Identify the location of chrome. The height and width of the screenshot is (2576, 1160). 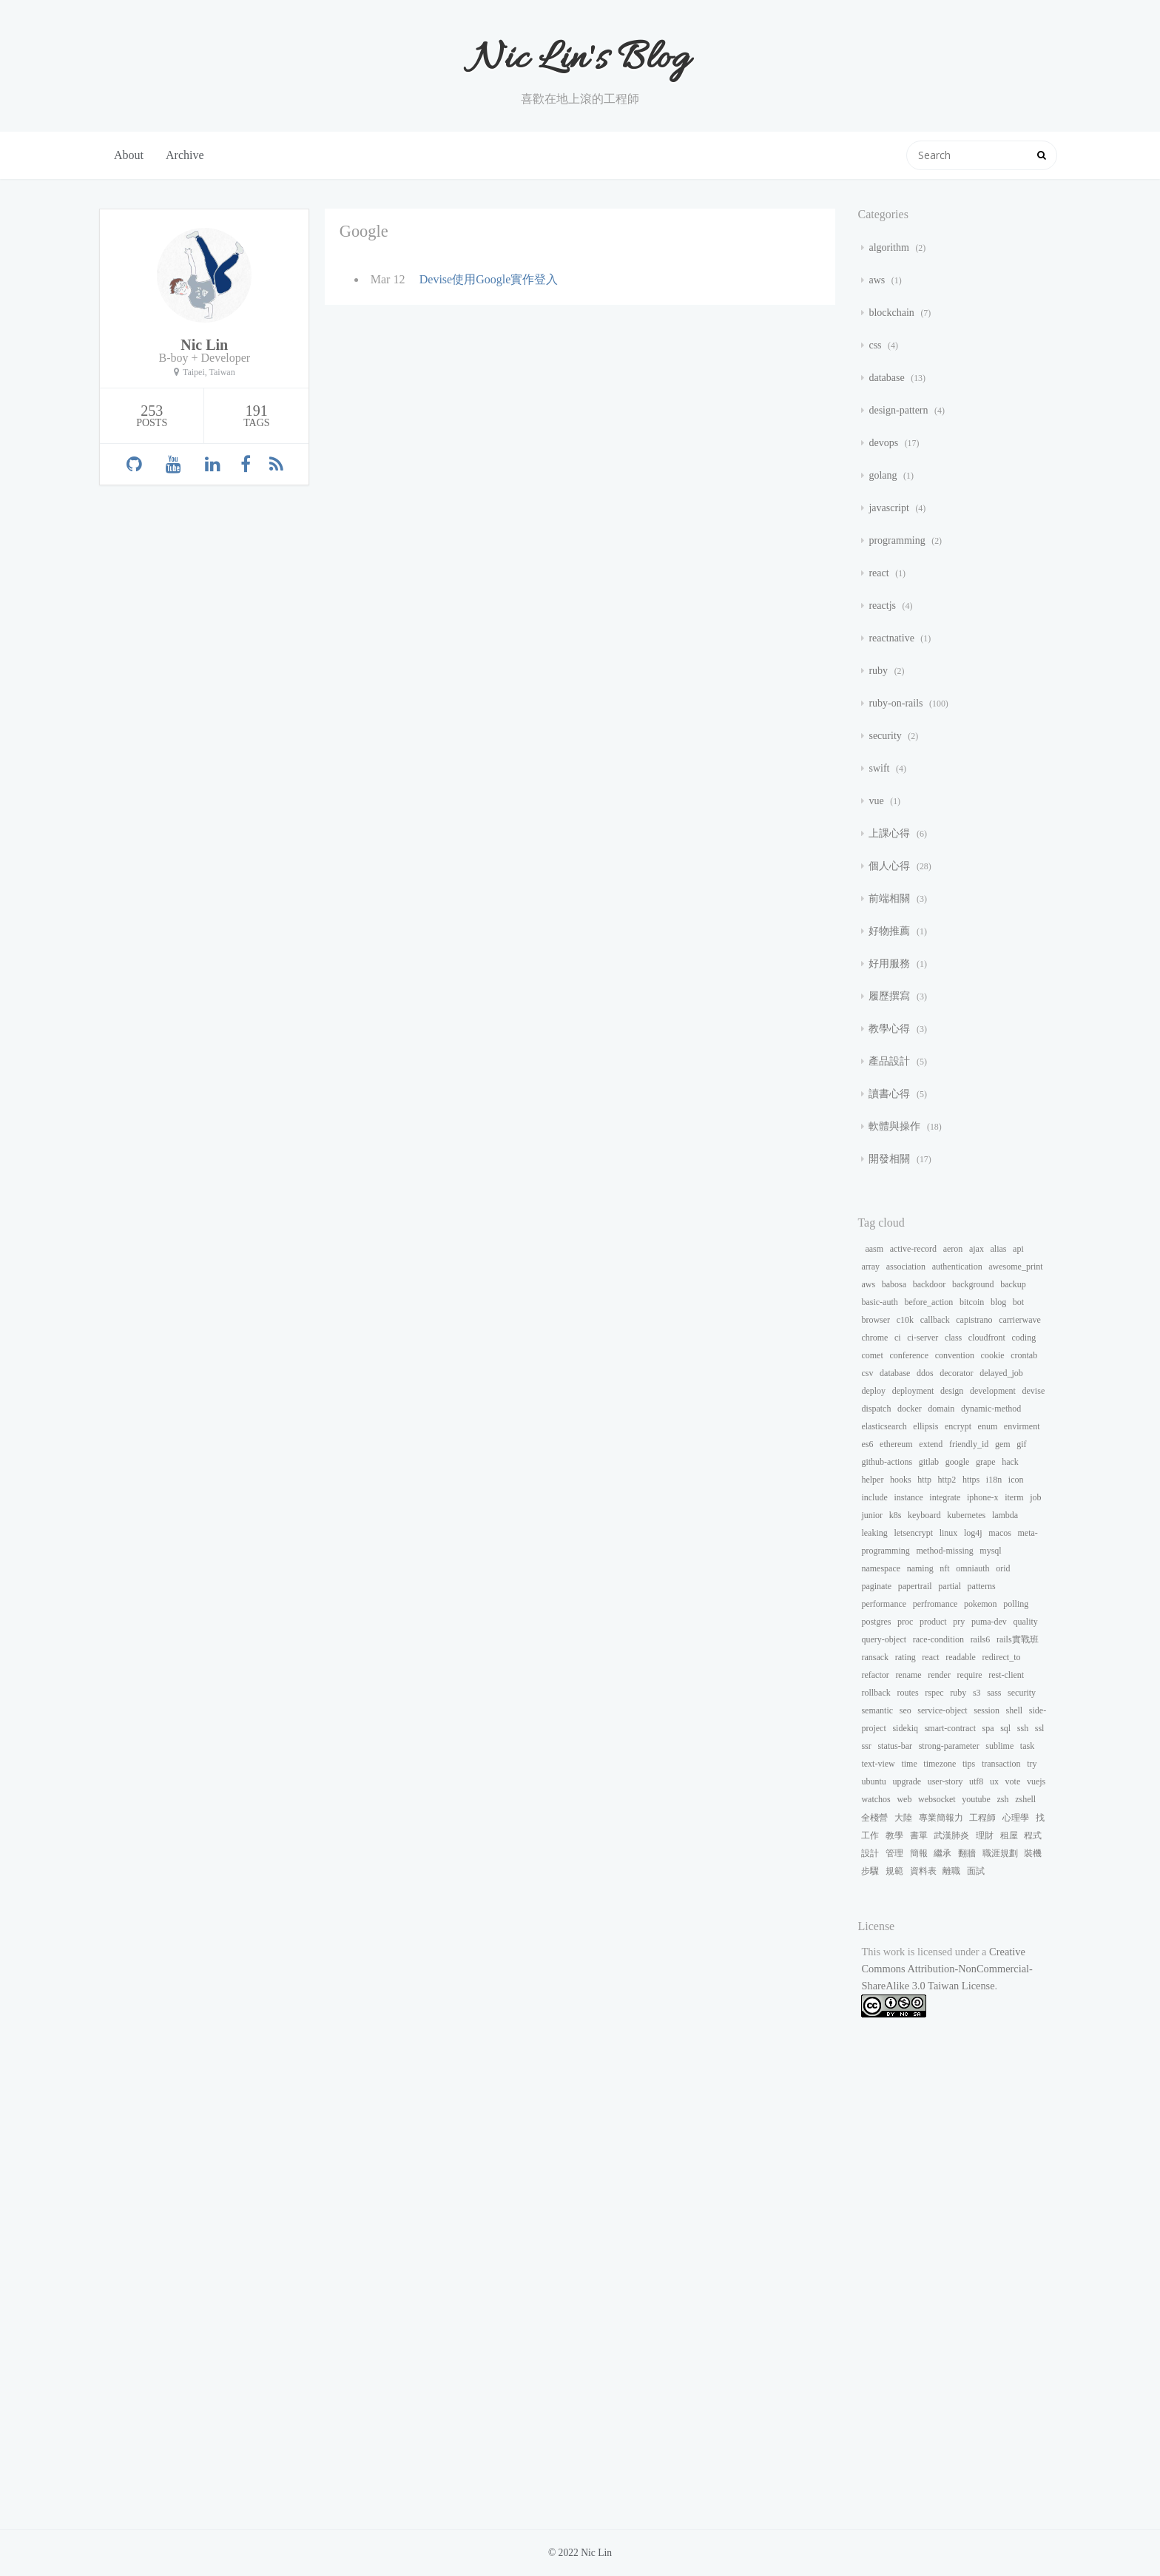
(874, 1337).